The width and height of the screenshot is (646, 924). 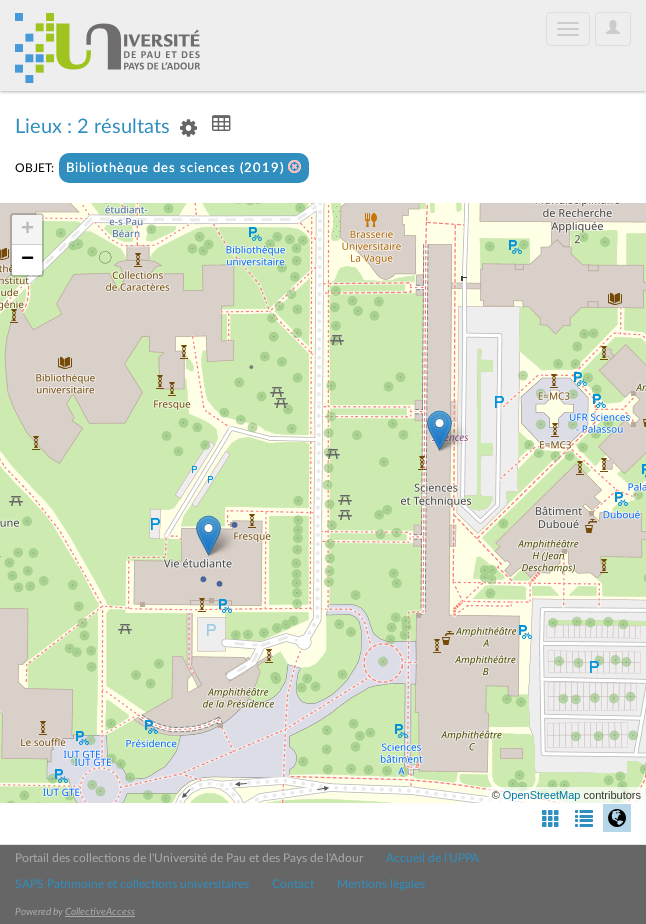 What do you see at coordinates (381, 884) in the screenshot?
I see `Mentions légales` at bounding box center [381, 884].